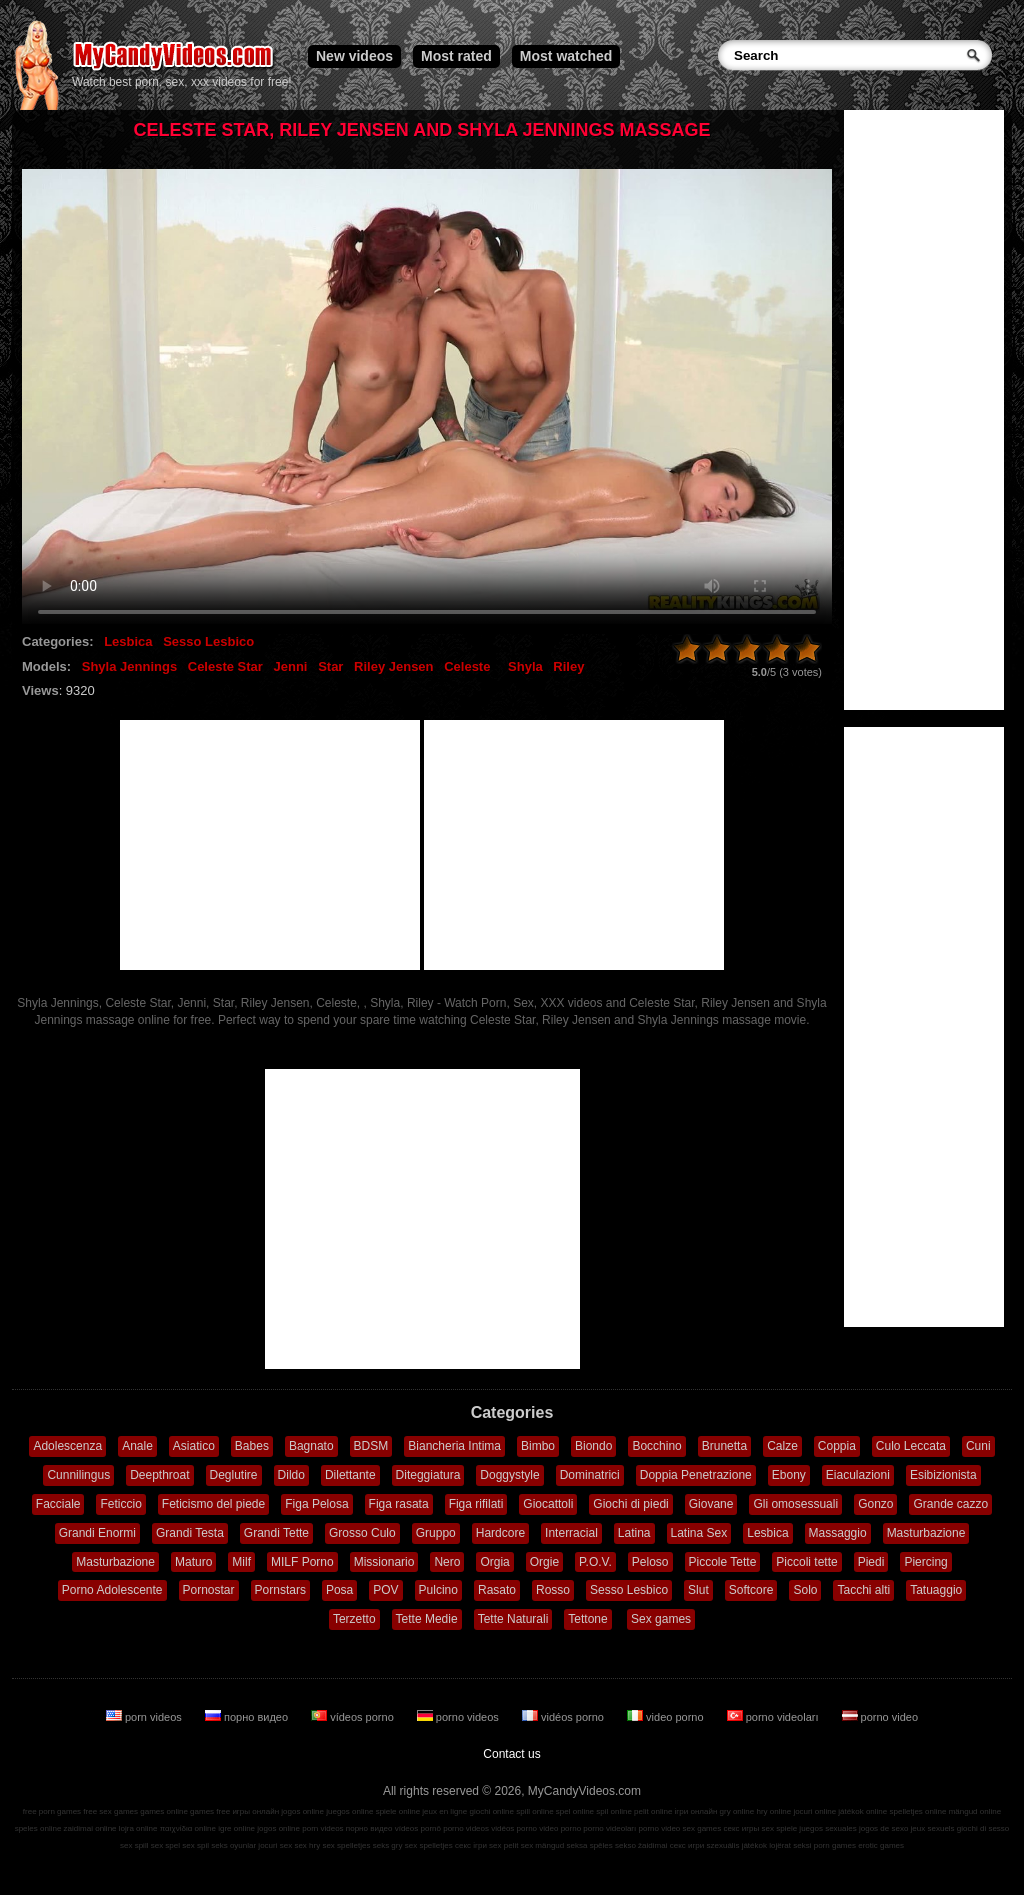 The height and width of the screenshot is (1895, 1024). Describe the element at coordinates (302, 1811) in the screenshot. I see `jogos online` at that location.